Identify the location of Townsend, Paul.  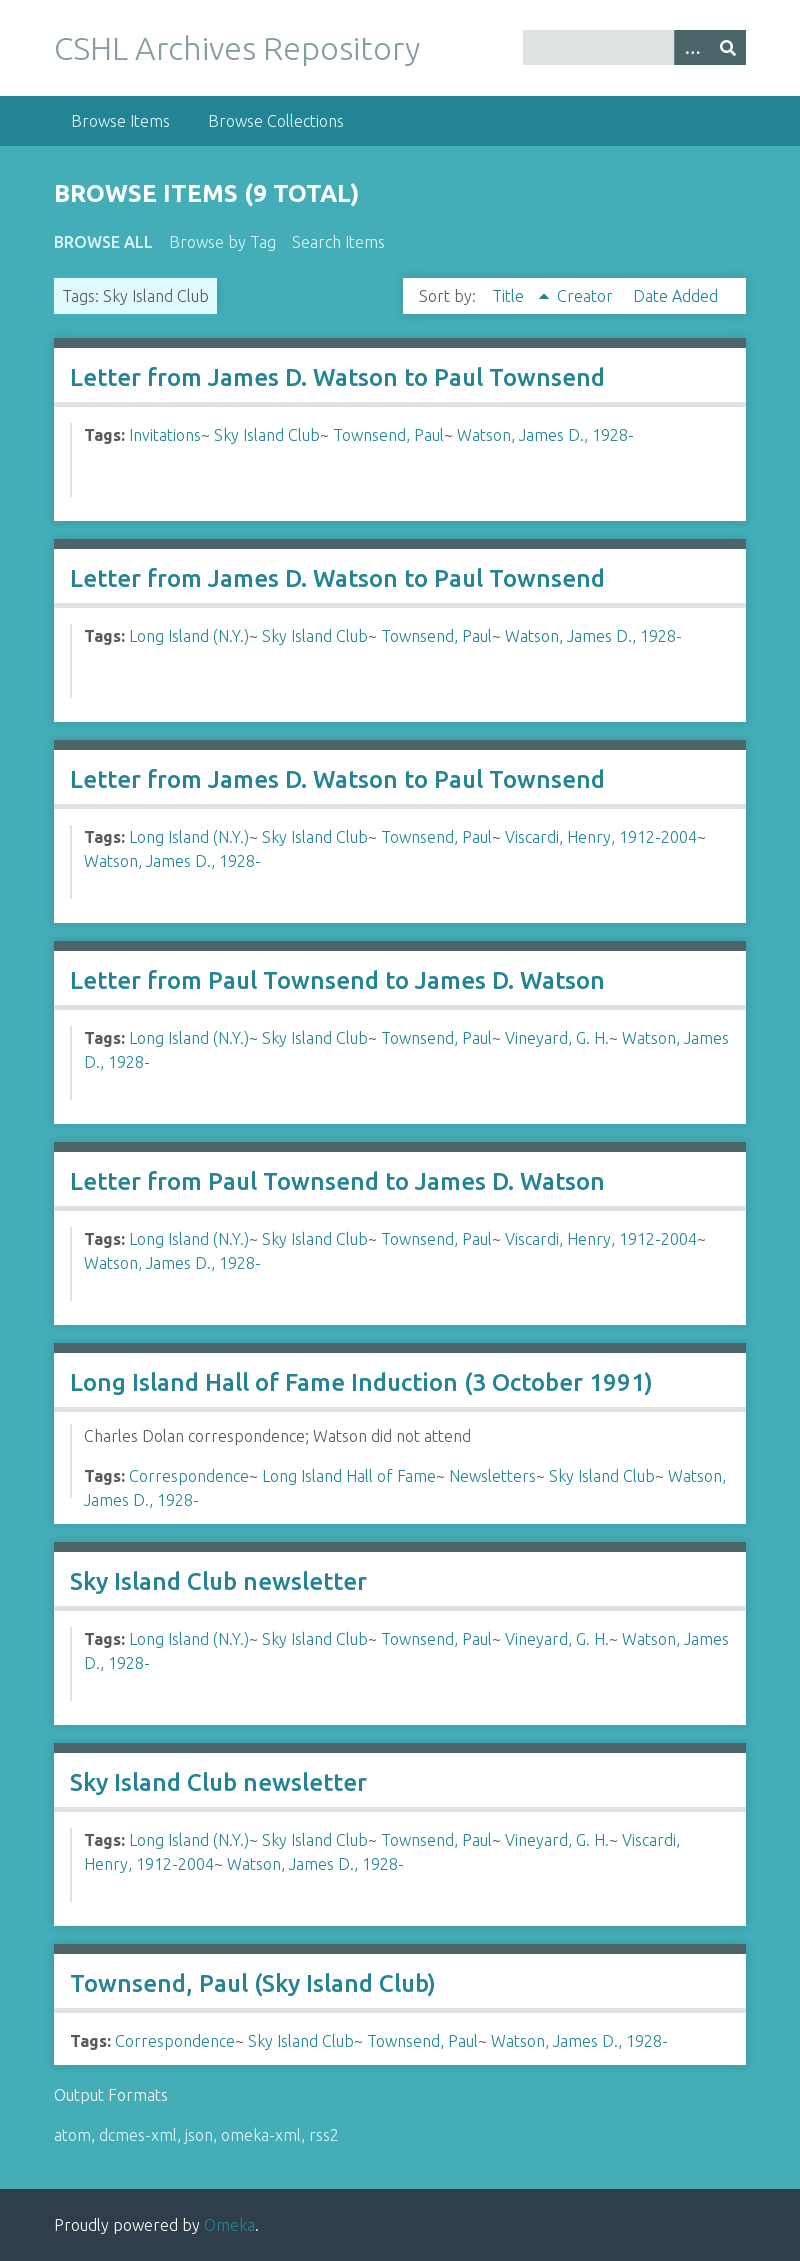
(388, 435).